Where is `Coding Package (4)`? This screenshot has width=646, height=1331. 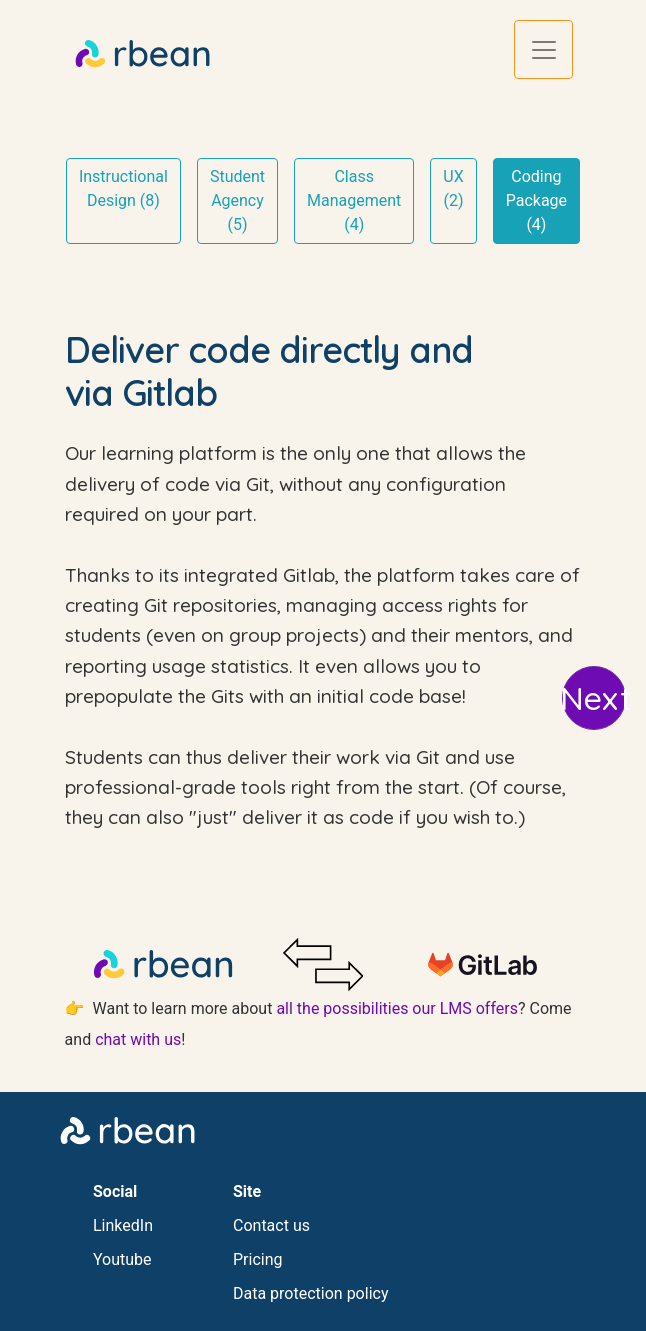
Coding Package (4) is located at coordinates (536, 200).